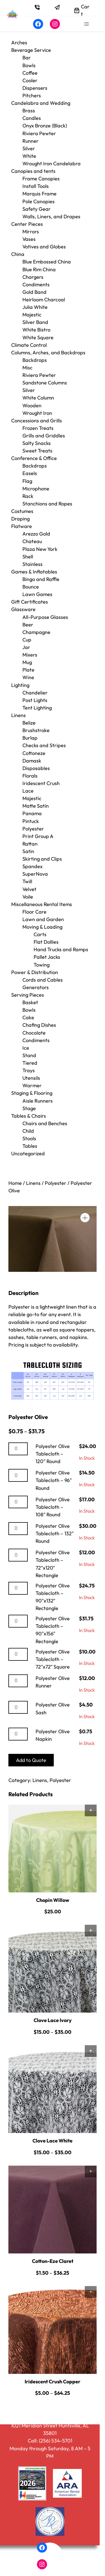 This screenshot has height=2576, width=105. I want to click on Carts, so click(40, 934).